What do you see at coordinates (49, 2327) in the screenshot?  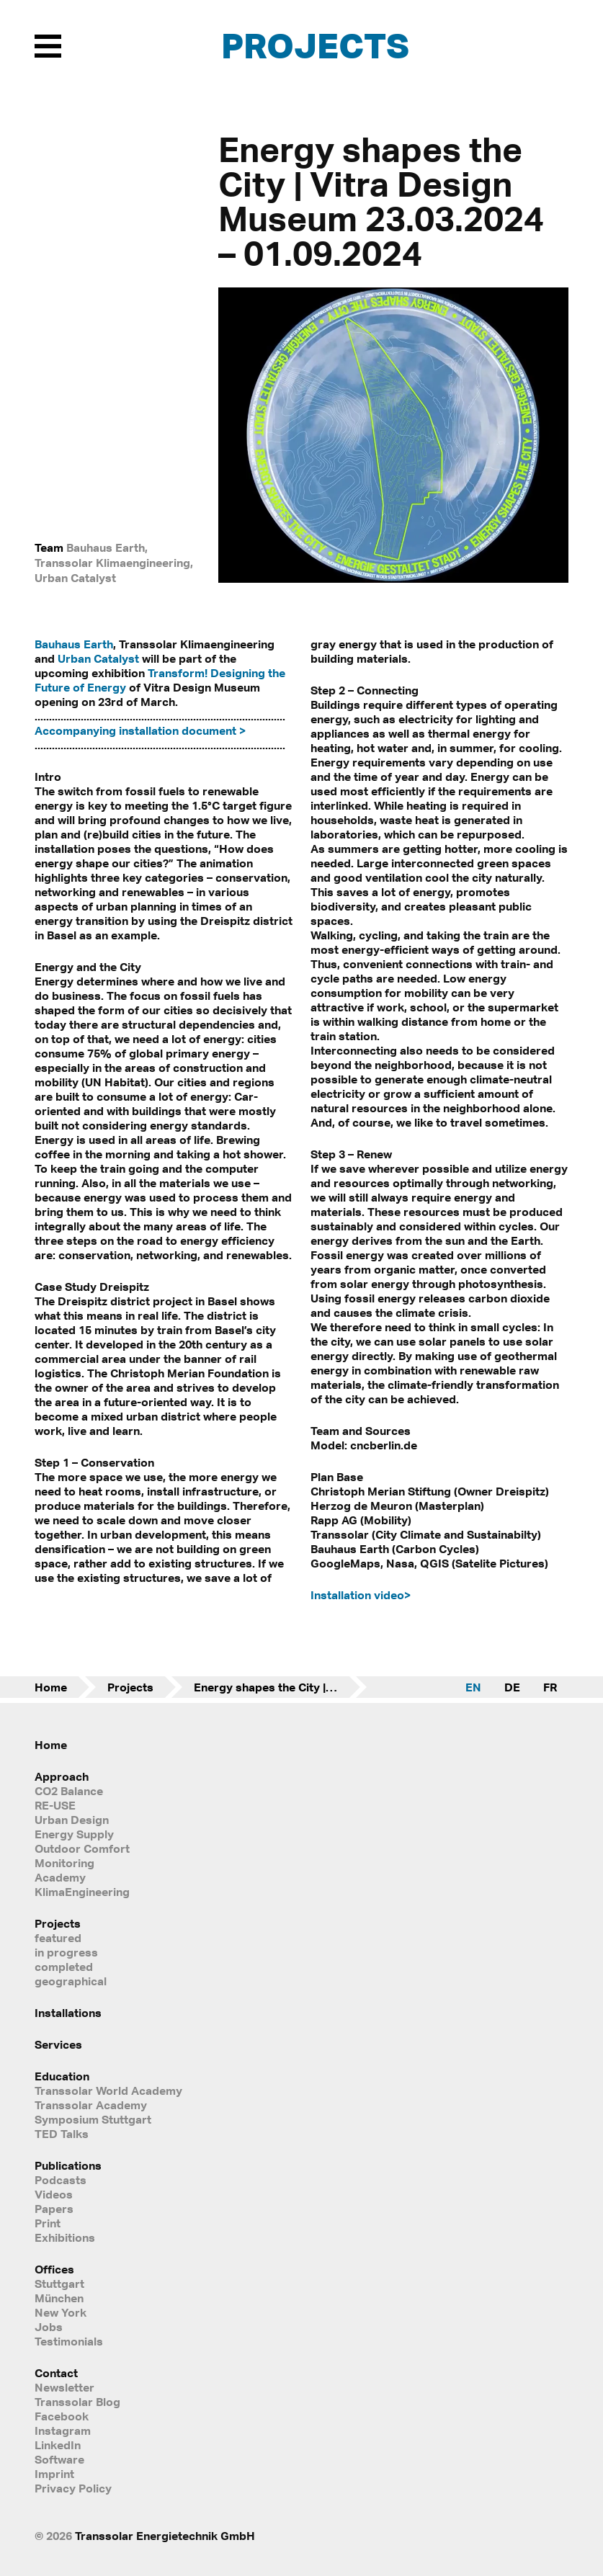 I see `Jobs` at bounding box center [49, 2327].